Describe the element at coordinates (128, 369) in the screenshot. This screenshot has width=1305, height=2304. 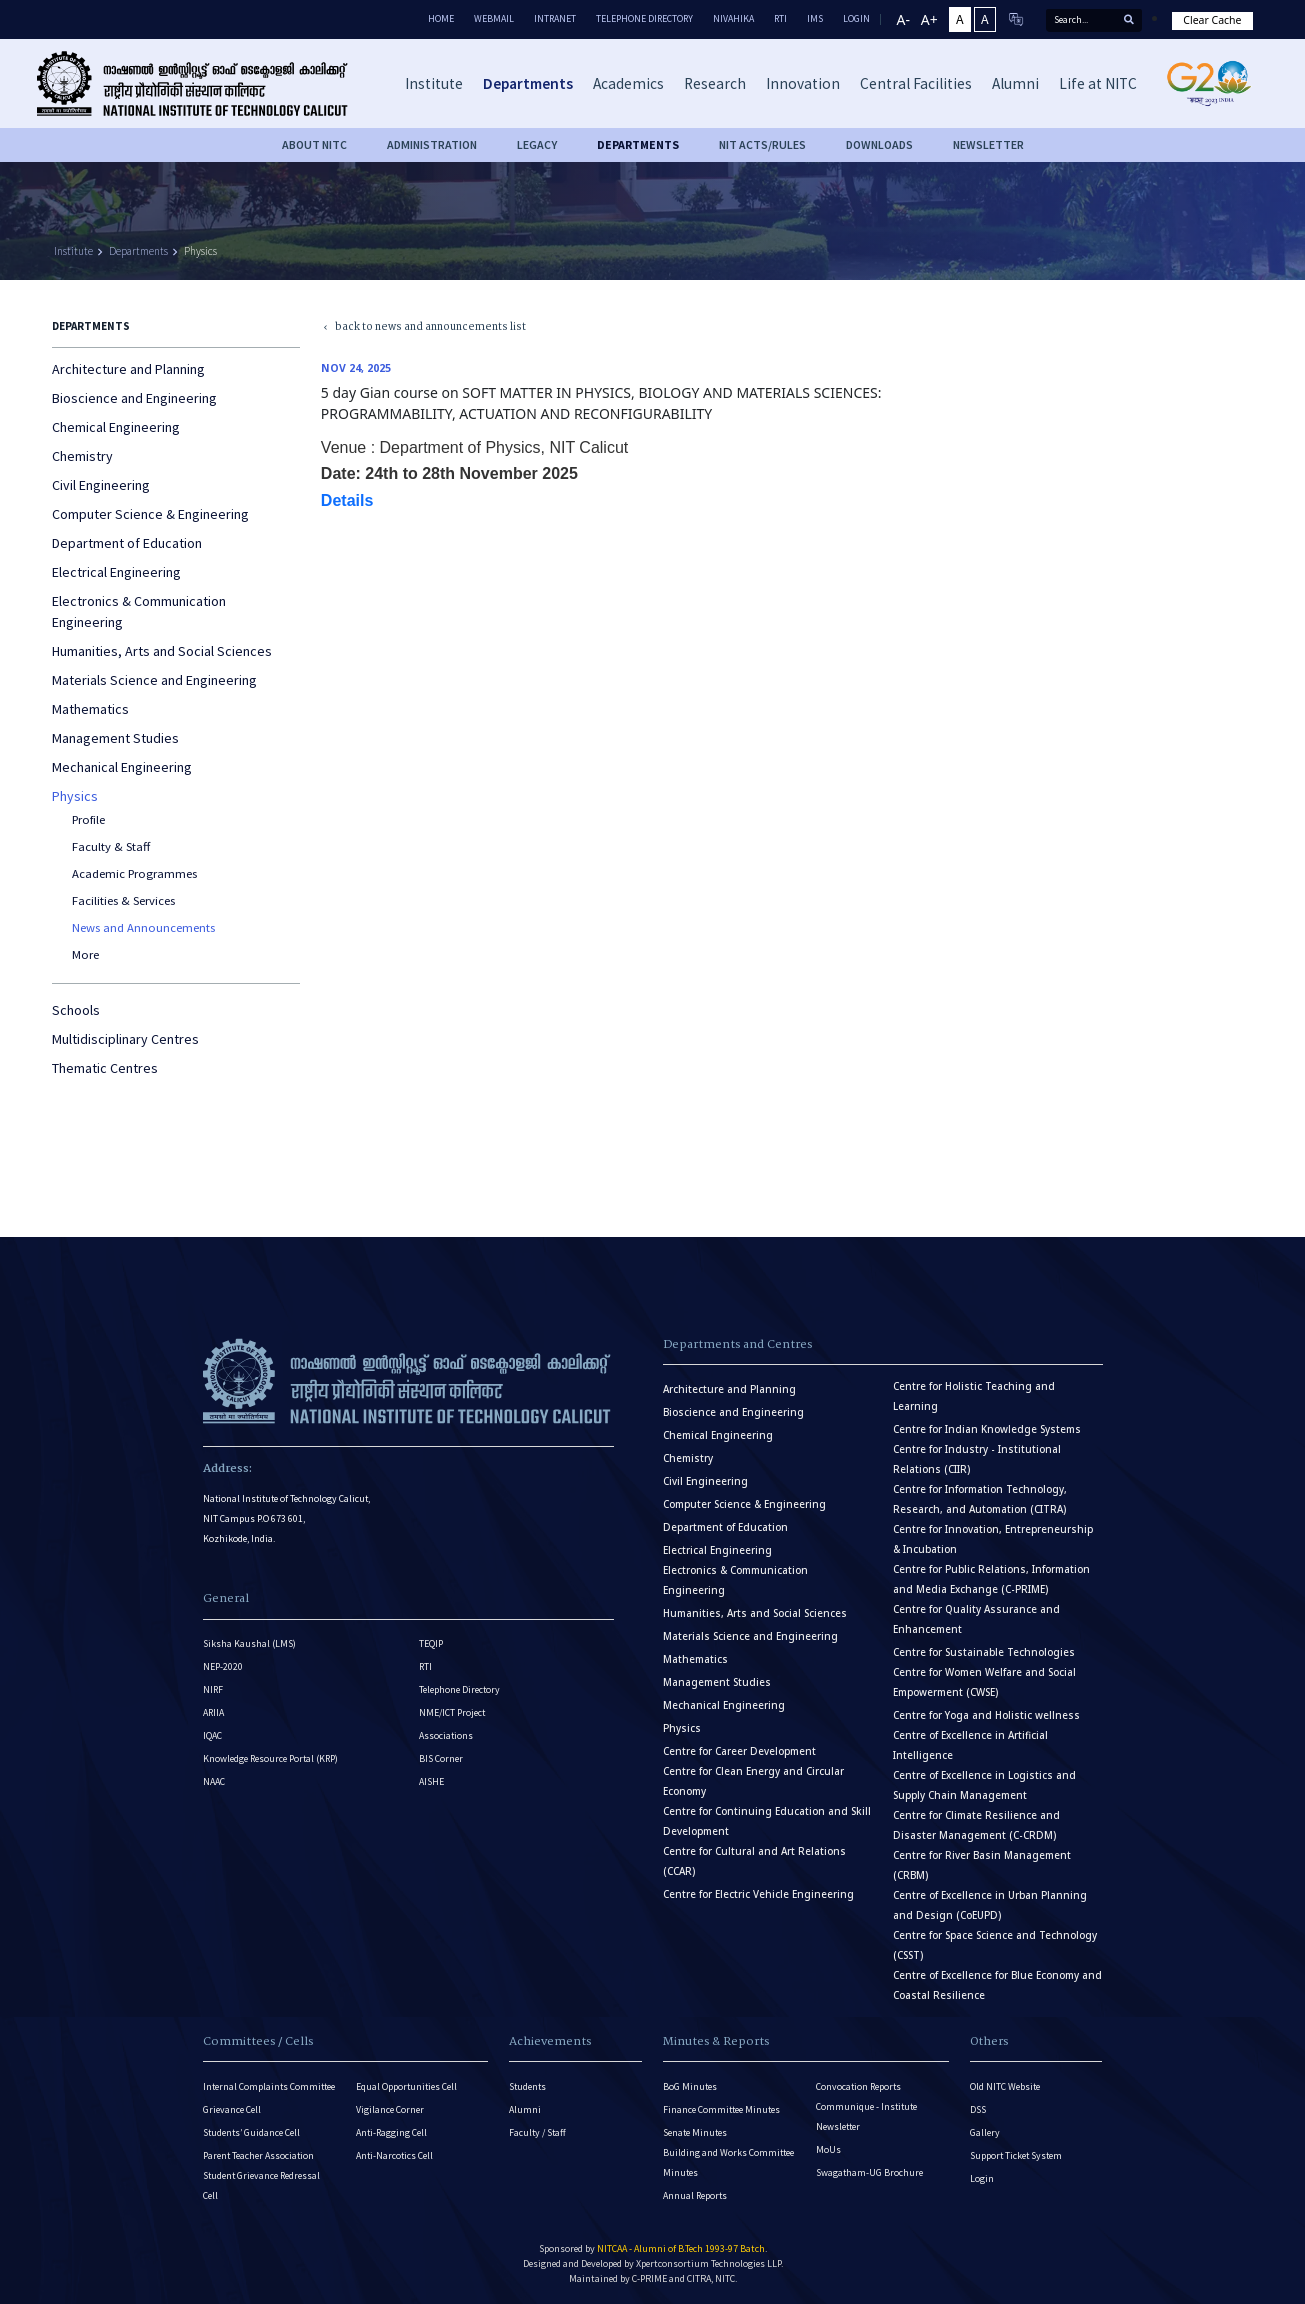
I see `Architecture and Planning` at that location.